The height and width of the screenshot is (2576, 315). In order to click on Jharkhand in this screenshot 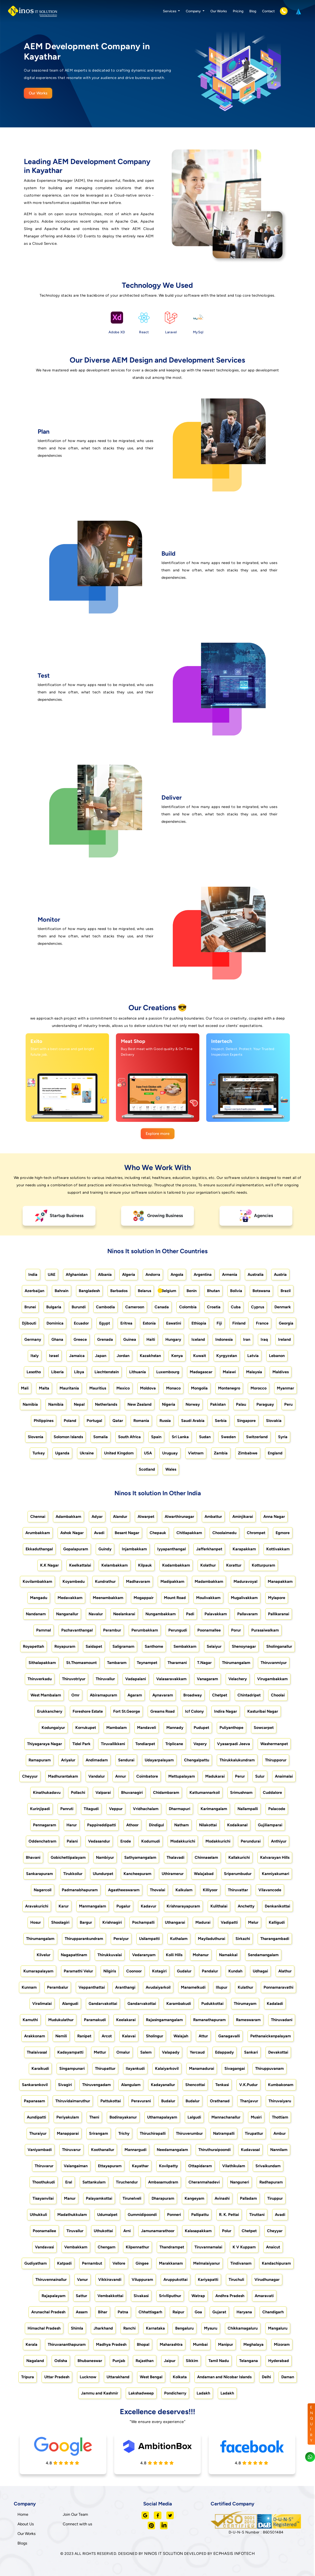, I will do `click(103, 2328)`.